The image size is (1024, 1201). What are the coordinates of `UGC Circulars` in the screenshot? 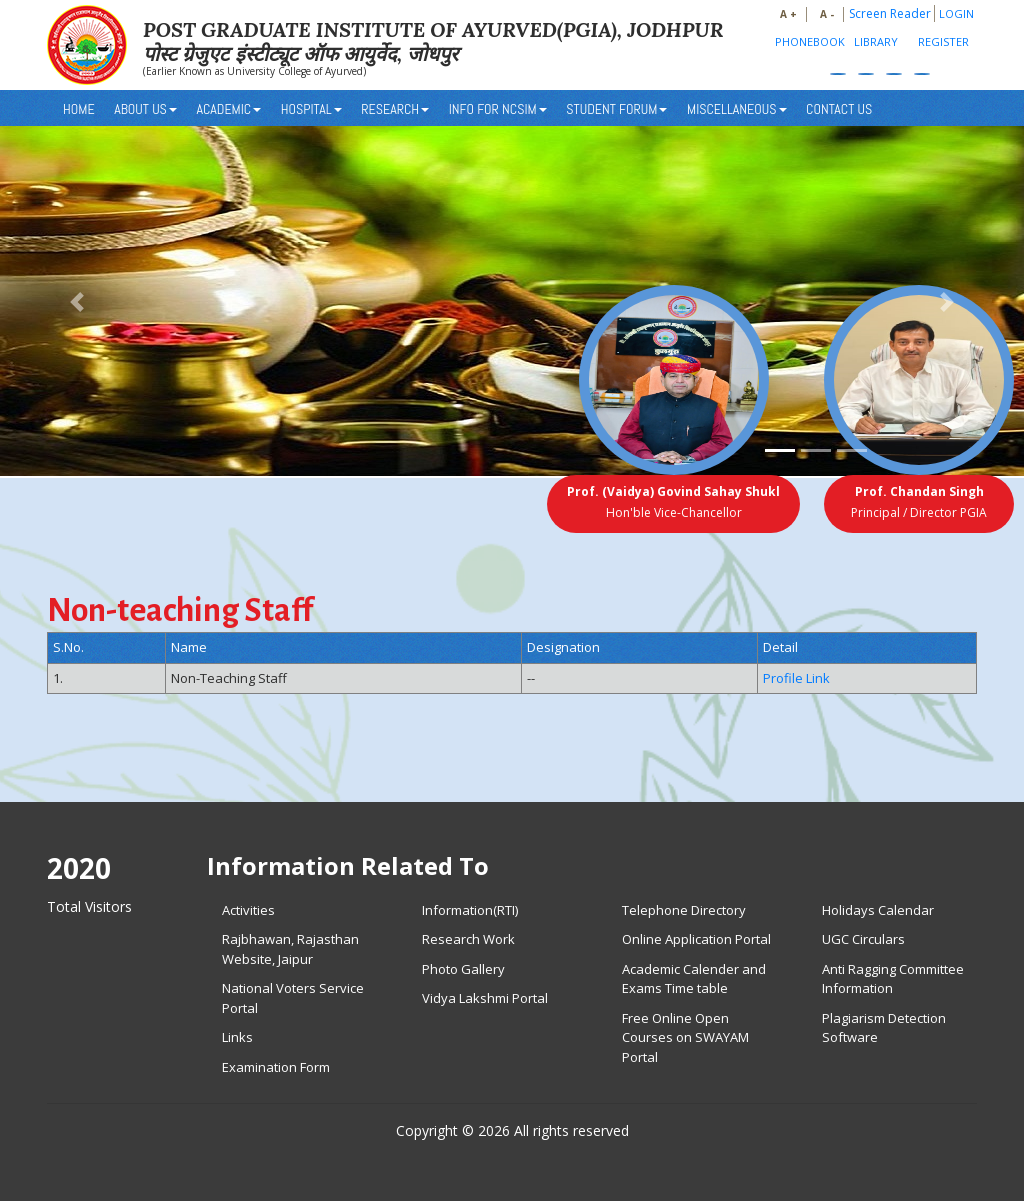 It's located at (863, 939).